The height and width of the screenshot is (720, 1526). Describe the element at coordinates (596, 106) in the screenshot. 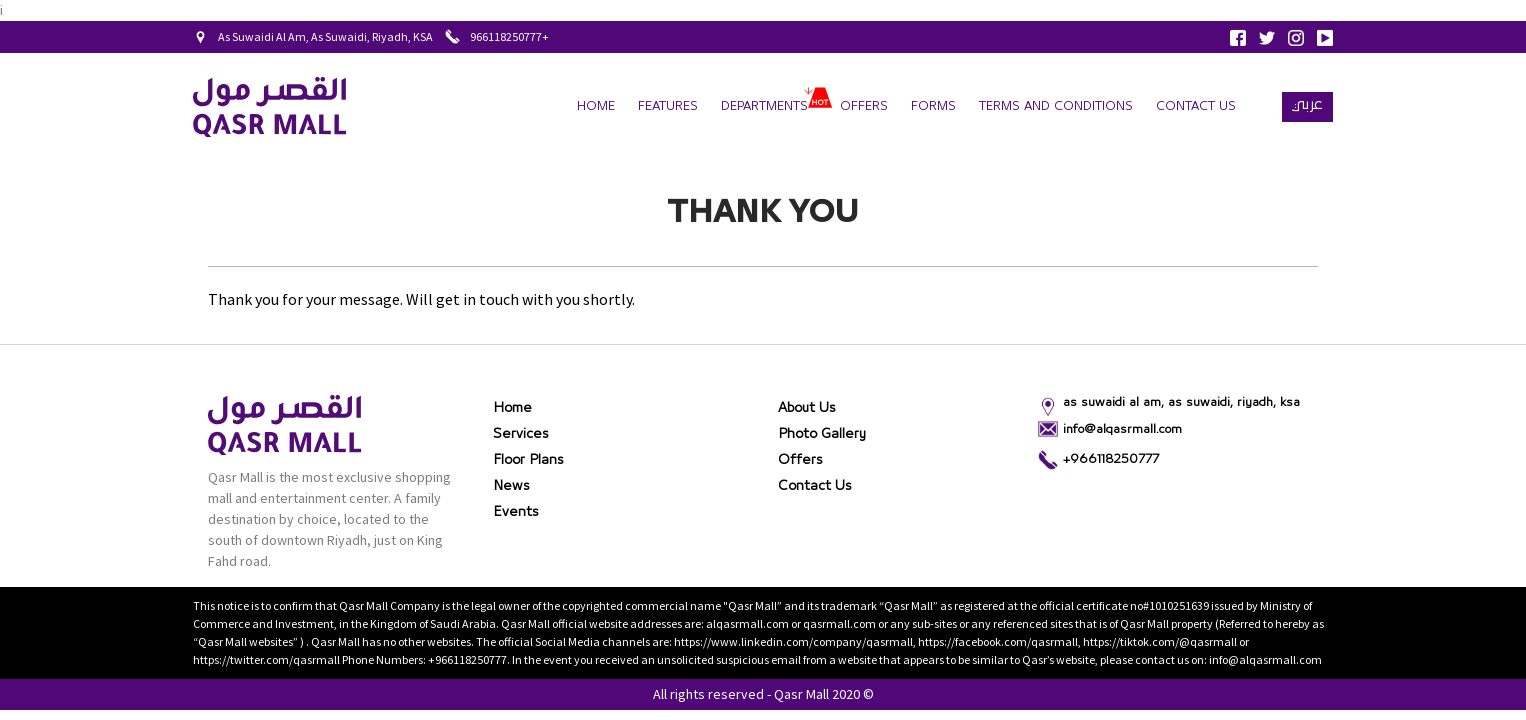

I see `Home` at that location.